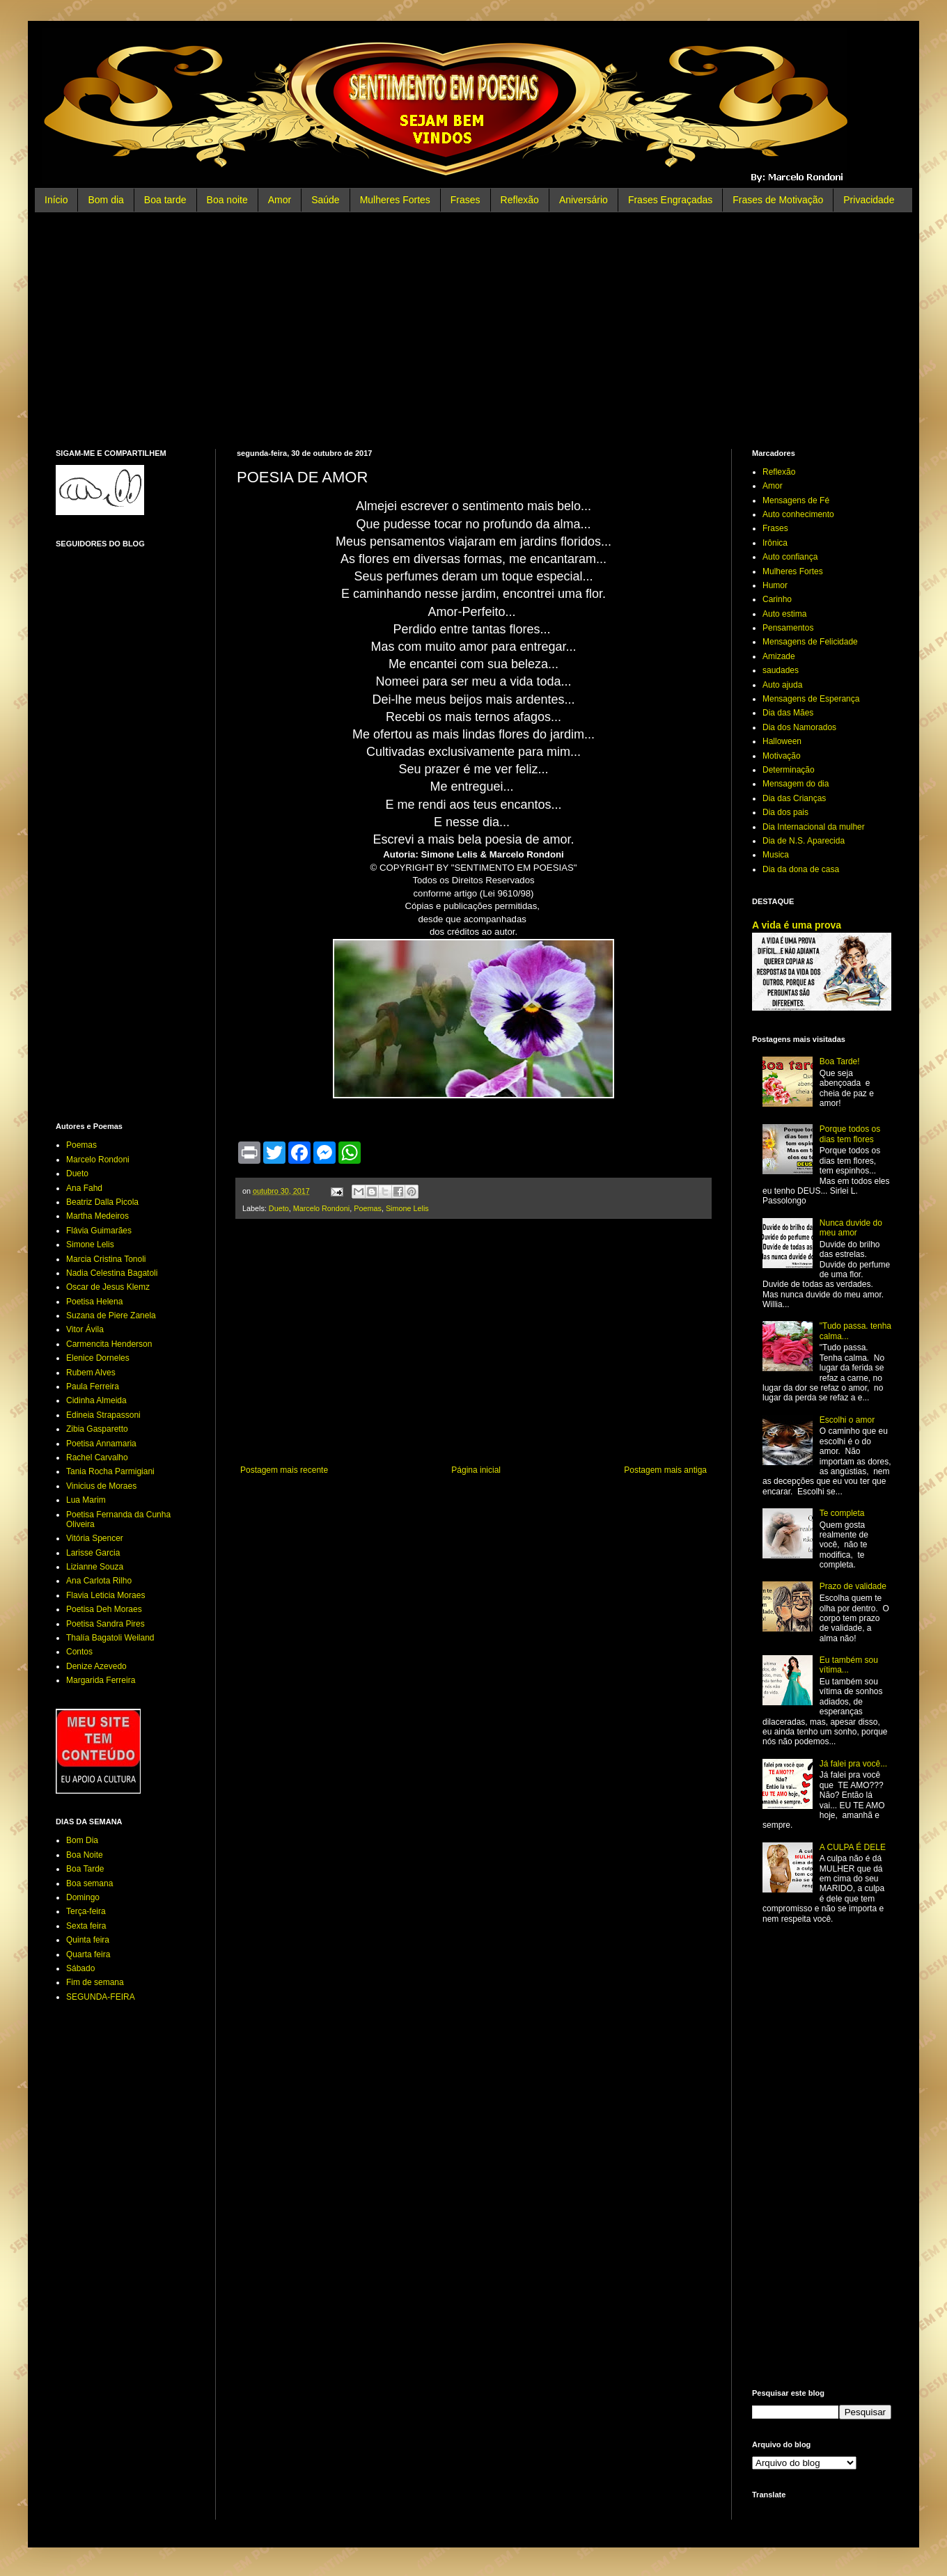 The height and width of the screenshot is (2576, 947). Describe the element at coordinates (97, 1216) in the screenshot. I see `Martha Medeiros` at that location.